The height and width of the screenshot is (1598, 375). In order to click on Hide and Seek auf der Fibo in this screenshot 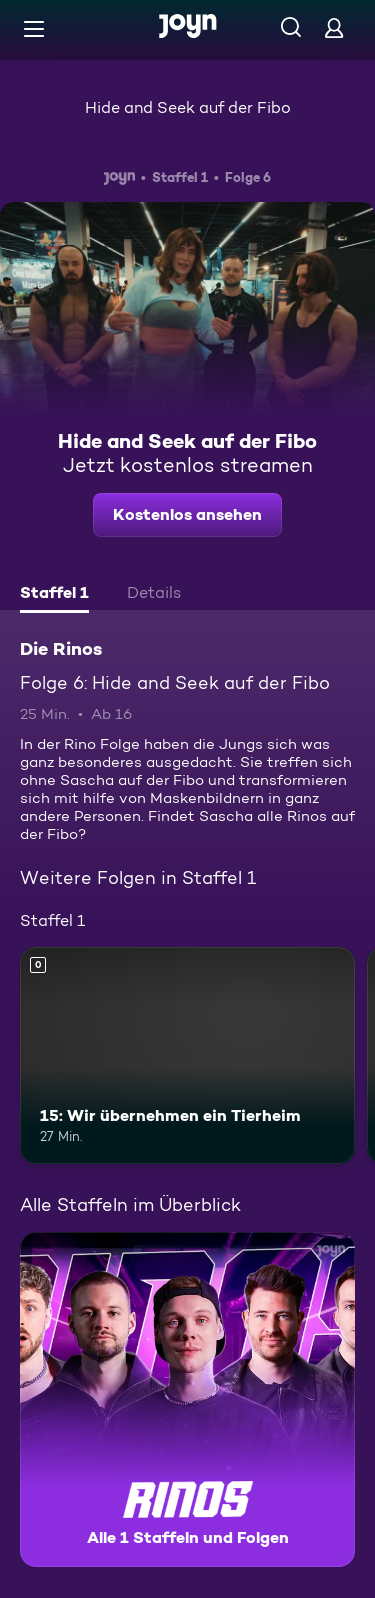, I will do `click(188, 107)`.